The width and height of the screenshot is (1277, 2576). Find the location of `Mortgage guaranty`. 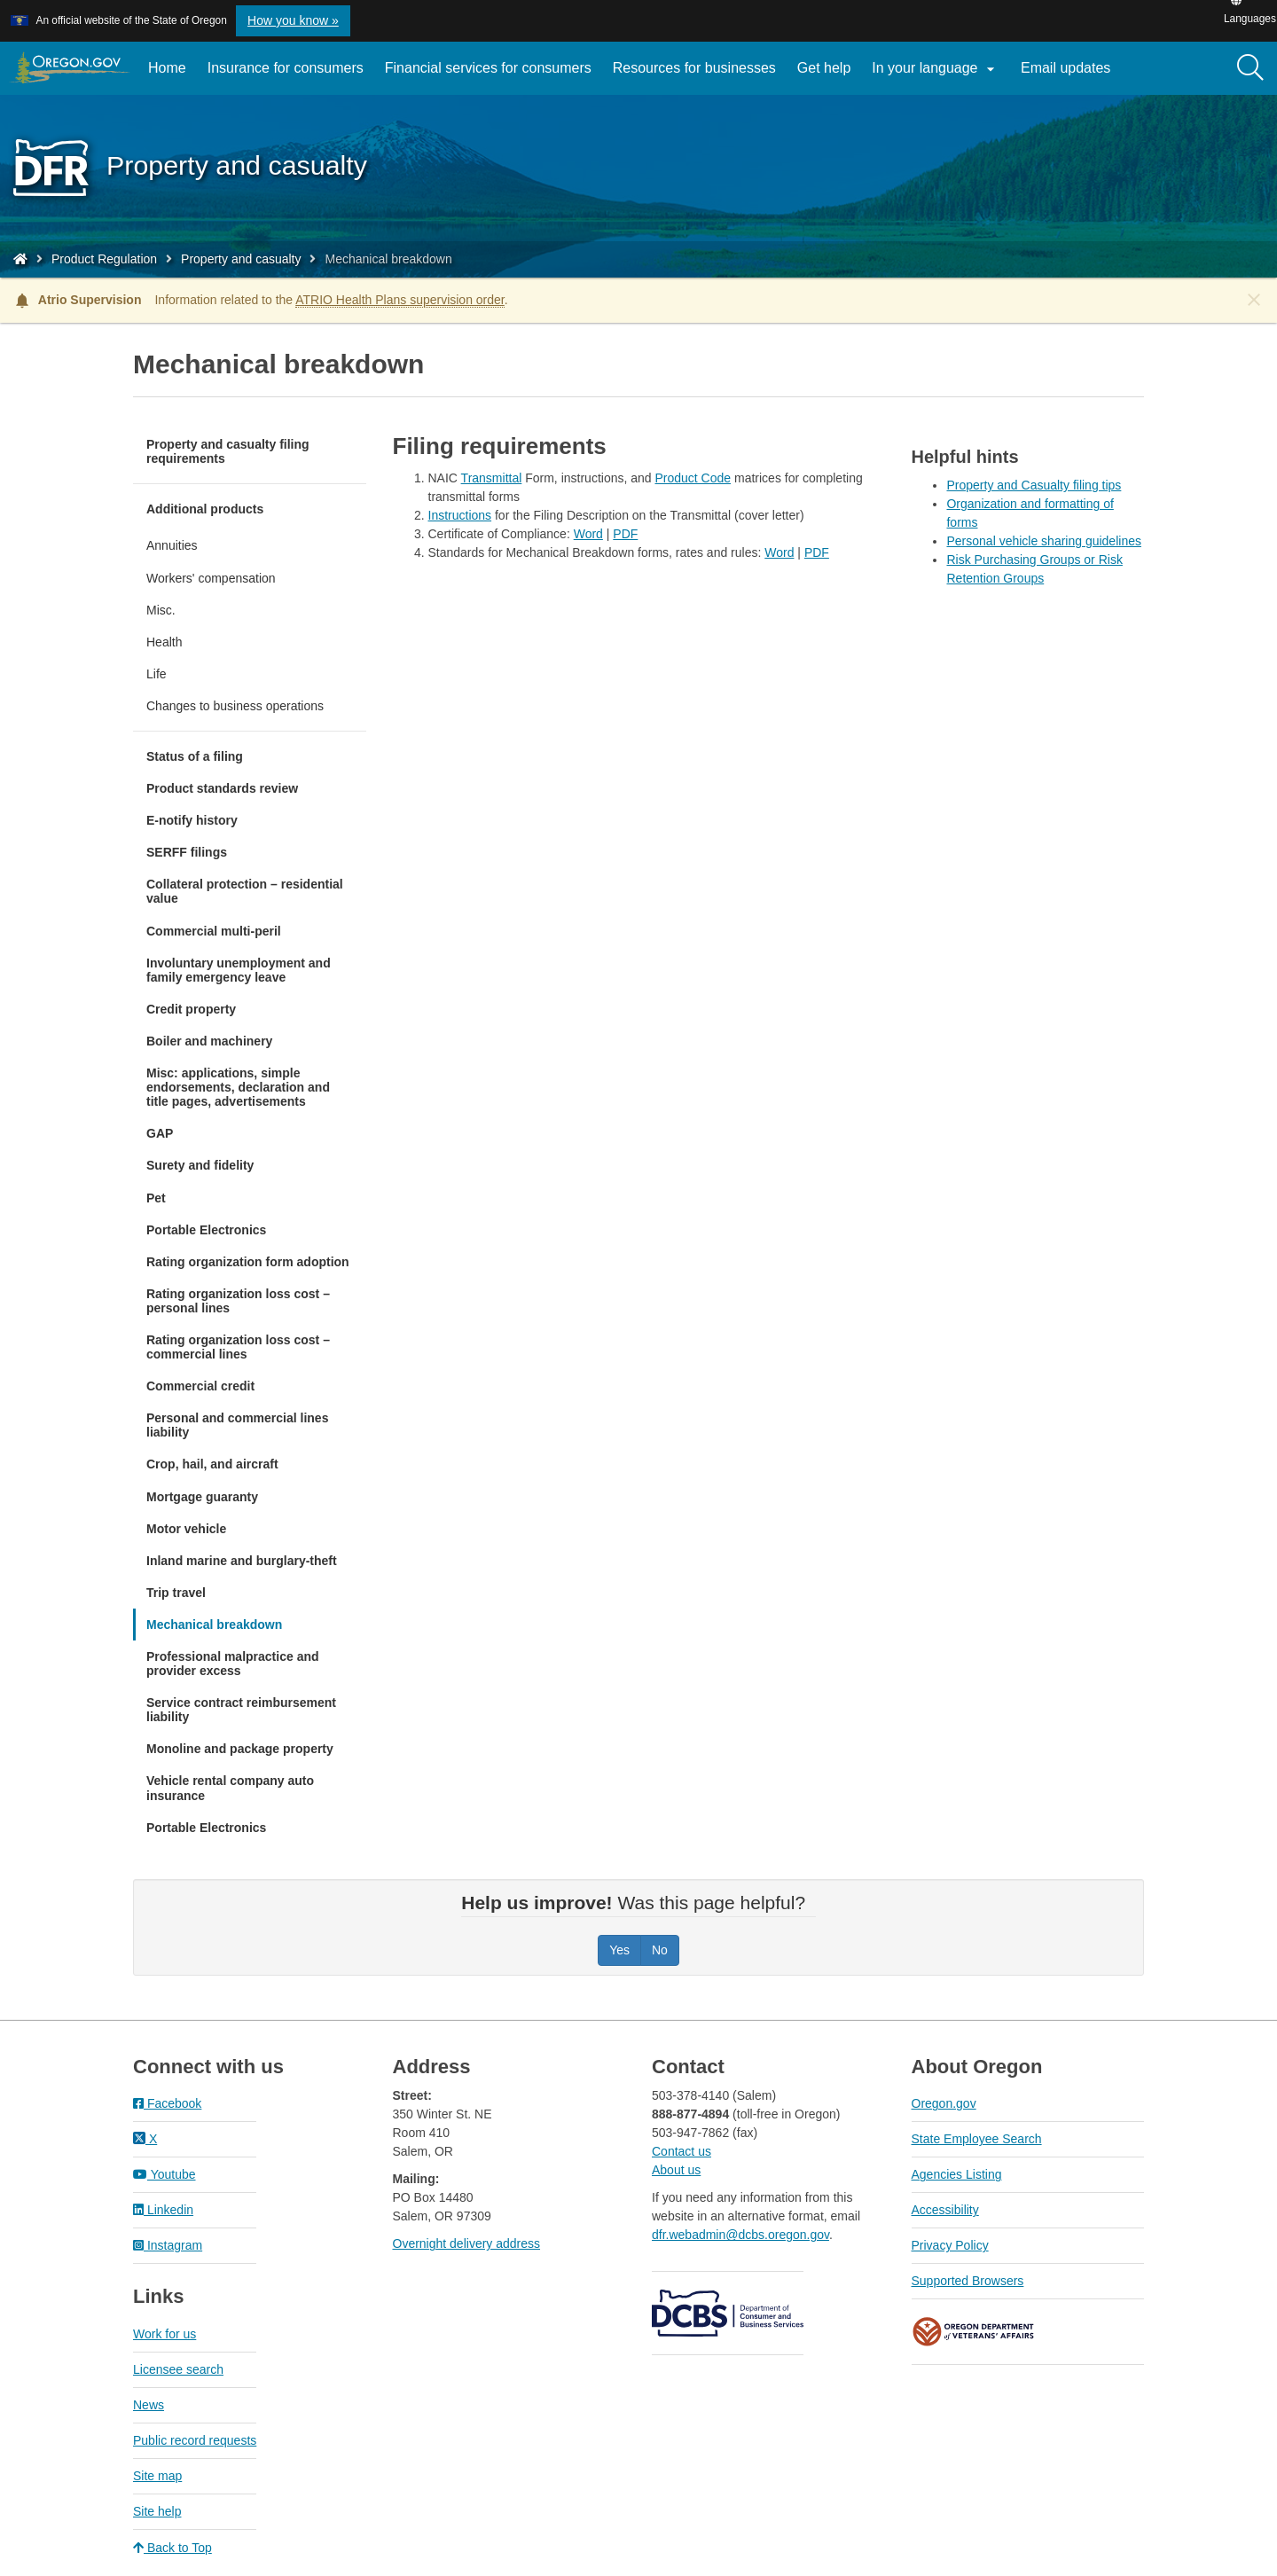

Mortgage guaranty is located at coordinates (202, 1497).